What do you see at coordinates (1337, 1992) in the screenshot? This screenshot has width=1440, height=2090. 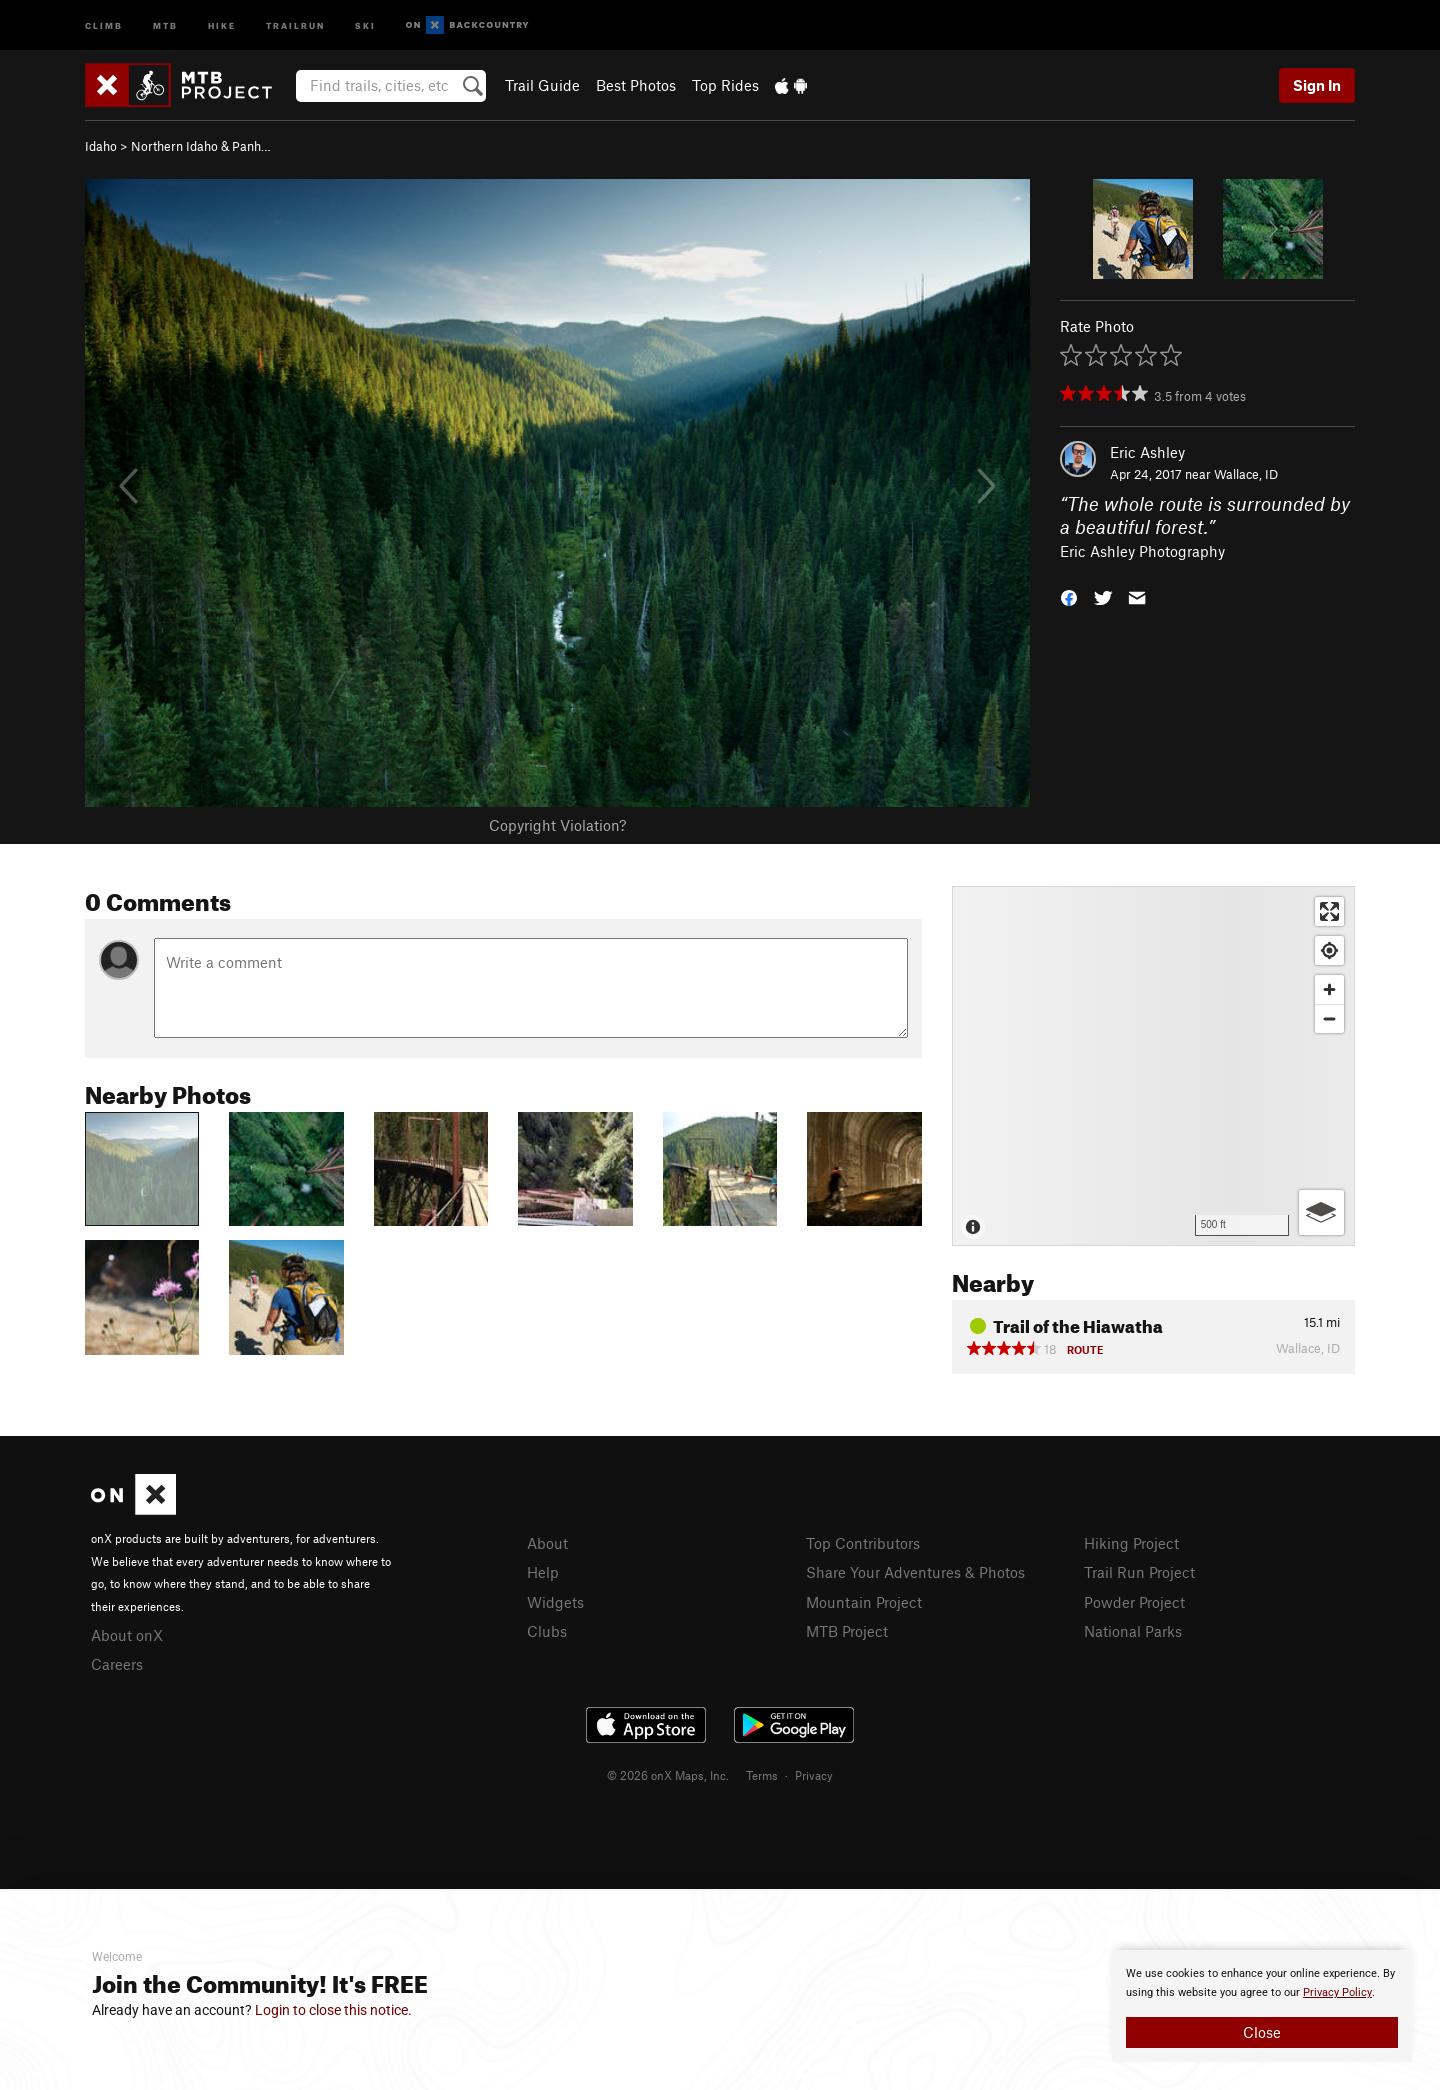 I see `Privacy Policy` at bounding box center [1337, 1992].